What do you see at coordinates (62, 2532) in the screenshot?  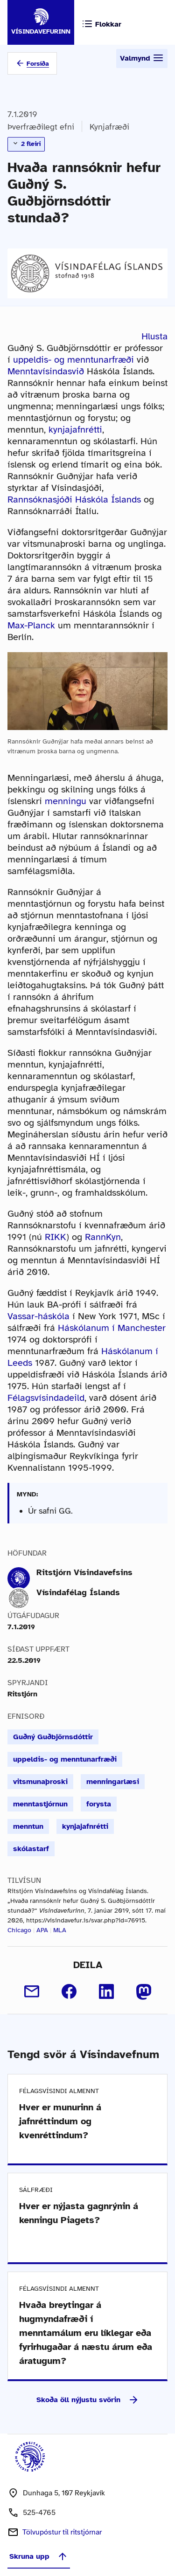 I see `Tölvupóstur` at bounding box center [62, 2532].